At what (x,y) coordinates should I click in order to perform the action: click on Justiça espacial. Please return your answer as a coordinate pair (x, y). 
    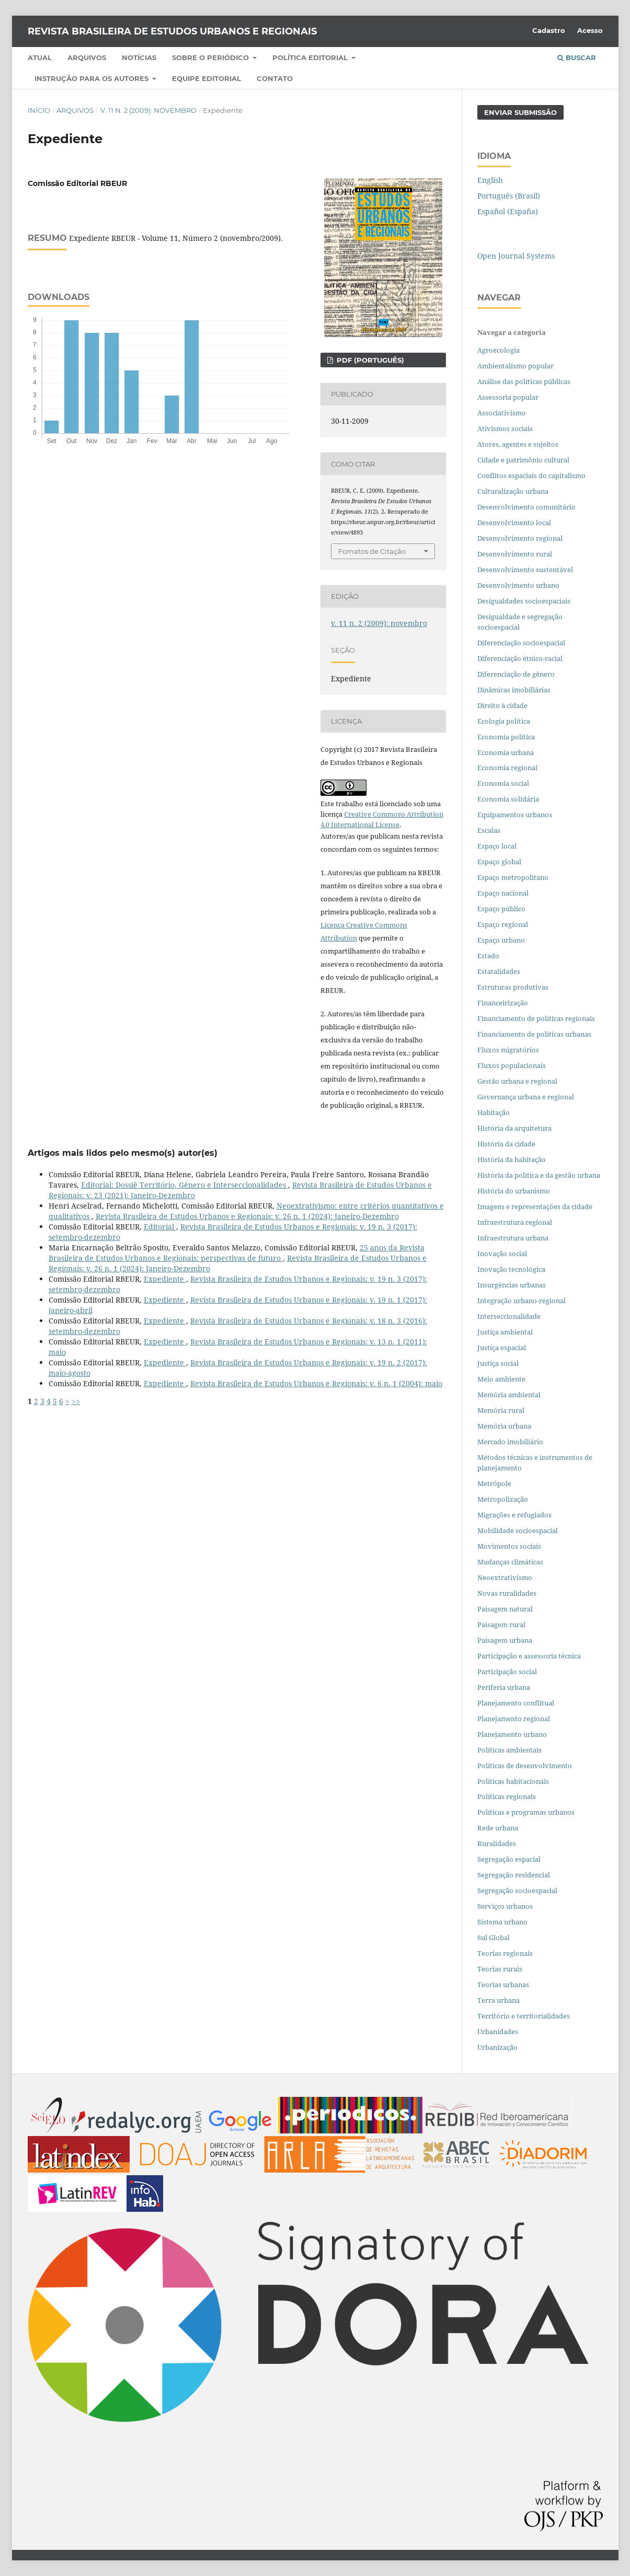
    Looking at the image, I should click on (501, 1347).